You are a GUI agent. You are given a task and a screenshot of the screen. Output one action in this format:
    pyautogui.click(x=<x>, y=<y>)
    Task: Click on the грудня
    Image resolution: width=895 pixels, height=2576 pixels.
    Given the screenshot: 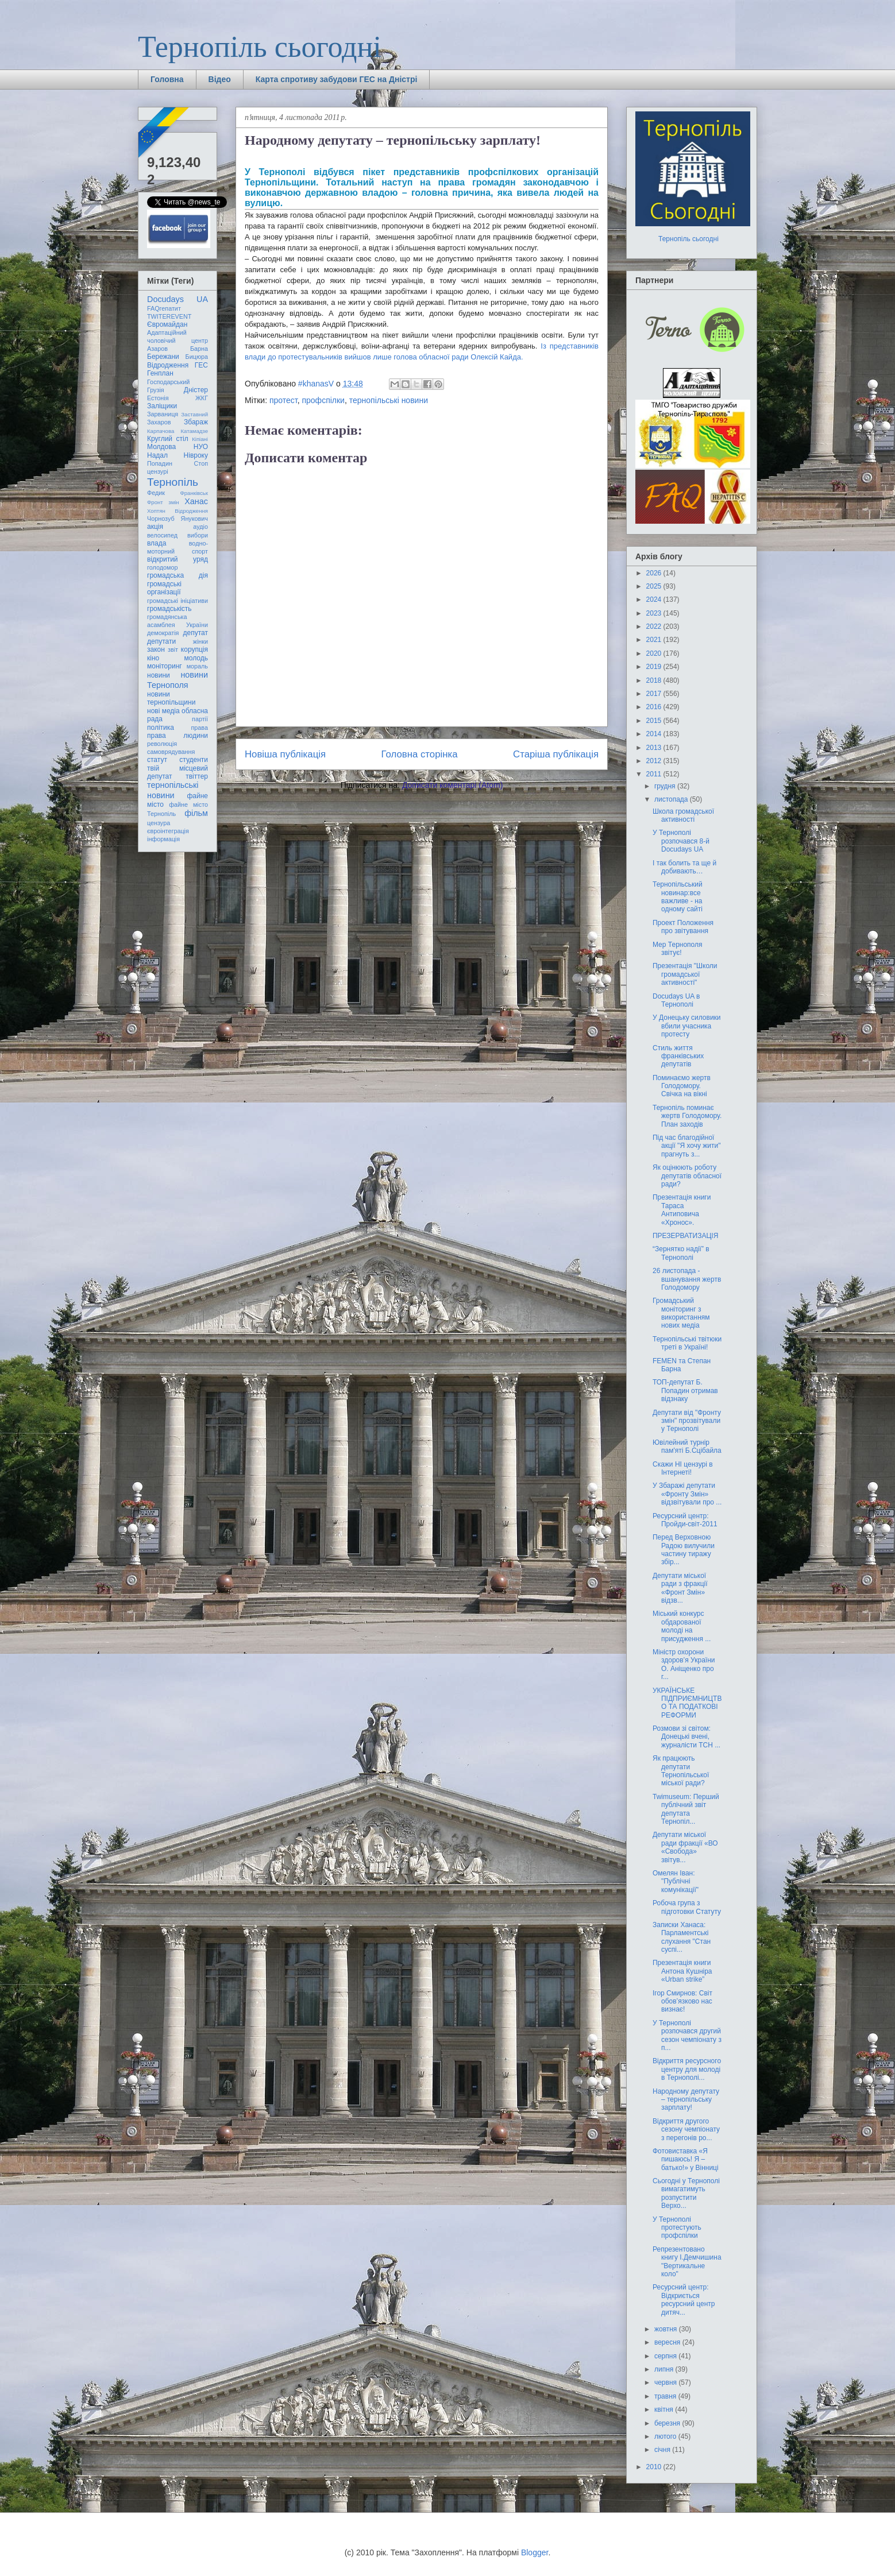 What is the action you would take?
    pyautogui.click(x=665, y=786)
    